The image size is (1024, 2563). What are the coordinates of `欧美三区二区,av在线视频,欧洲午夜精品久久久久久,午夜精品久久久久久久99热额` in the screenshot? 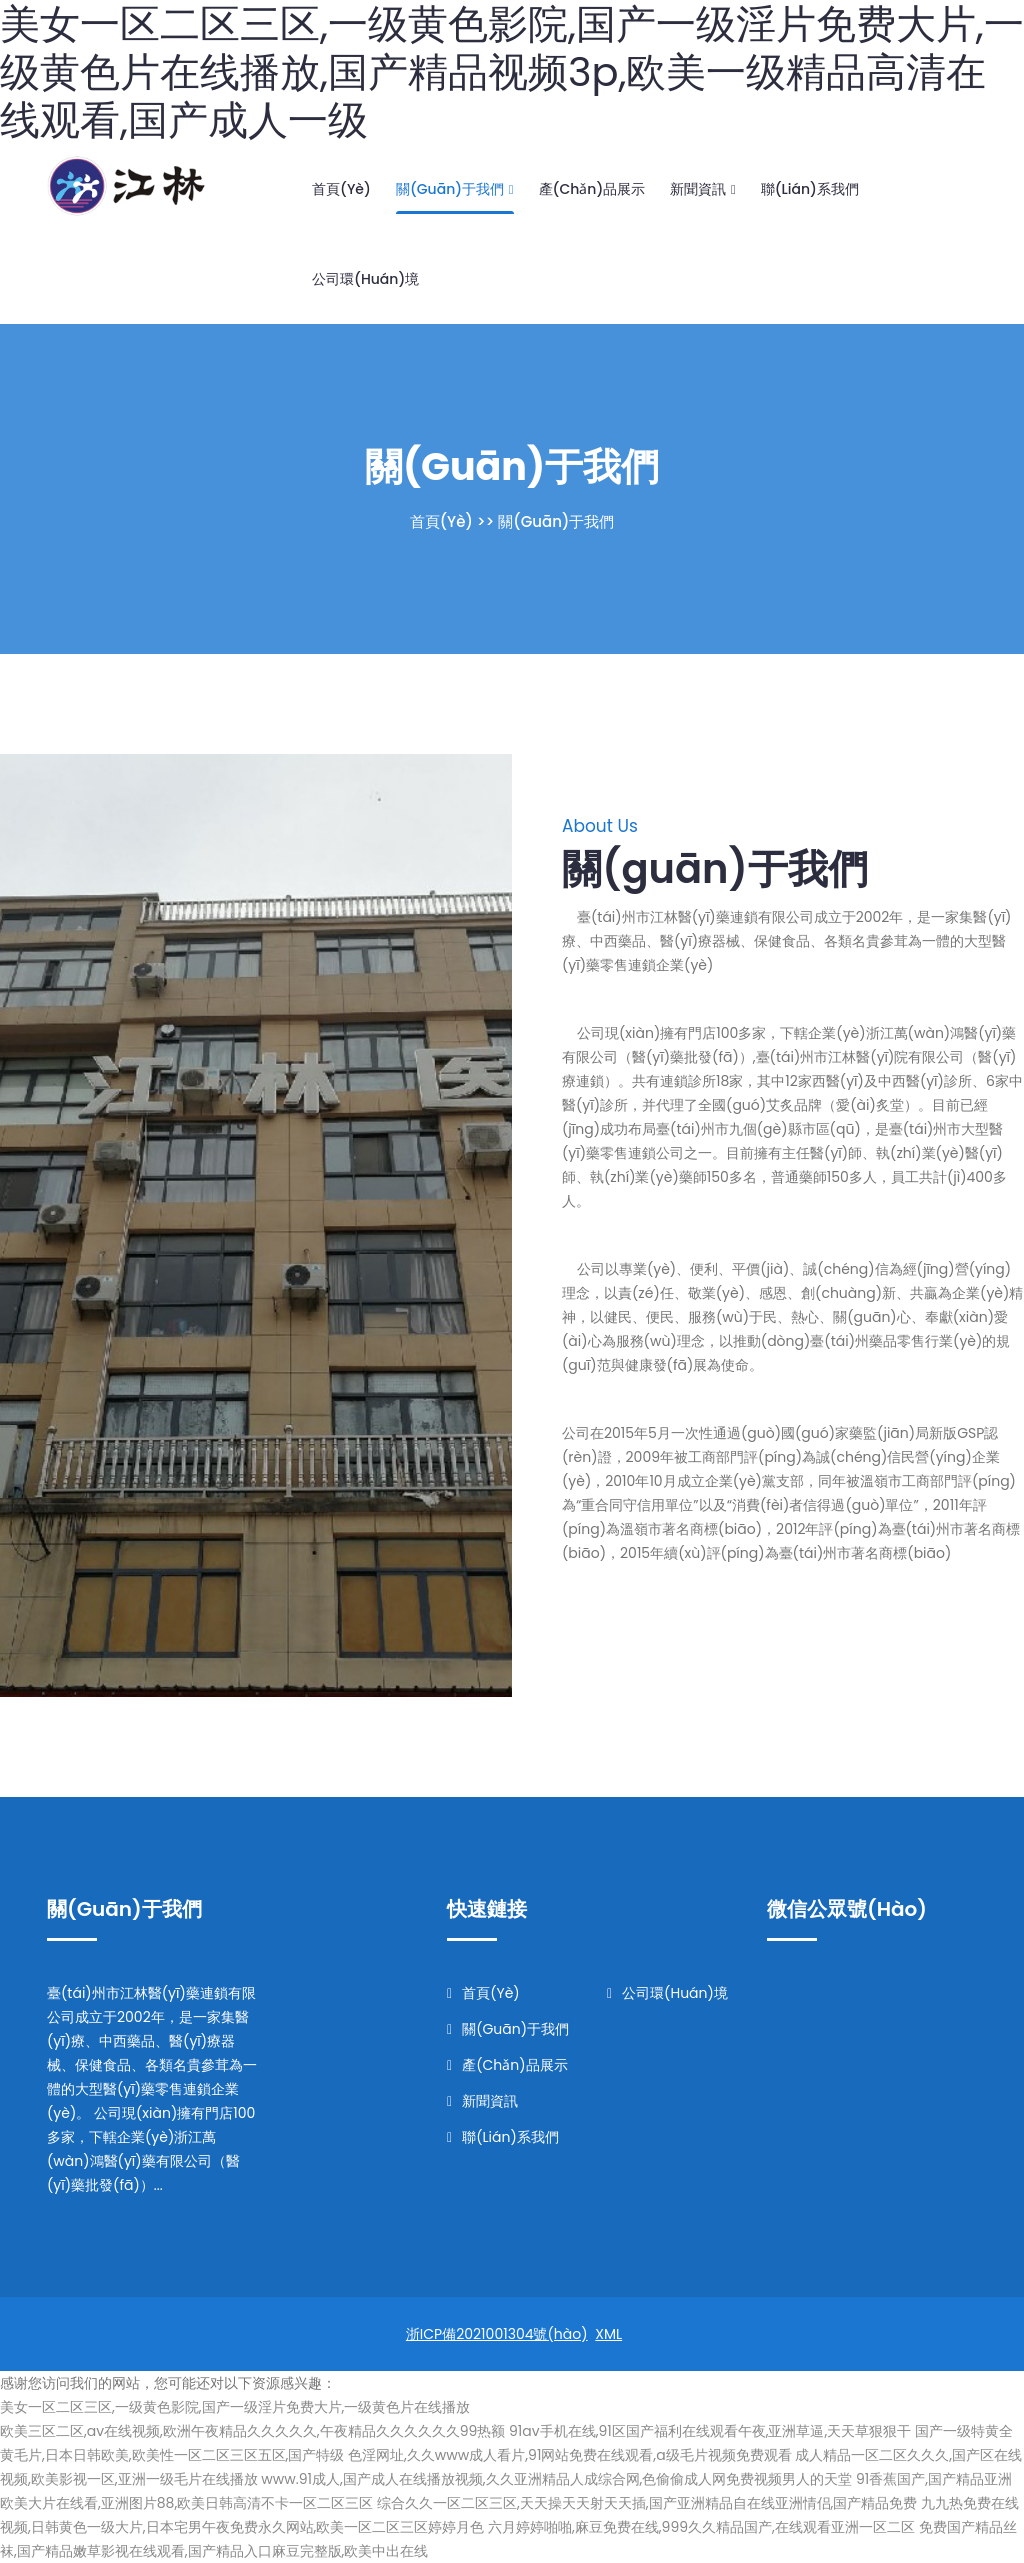 It's located at (252, 2431).